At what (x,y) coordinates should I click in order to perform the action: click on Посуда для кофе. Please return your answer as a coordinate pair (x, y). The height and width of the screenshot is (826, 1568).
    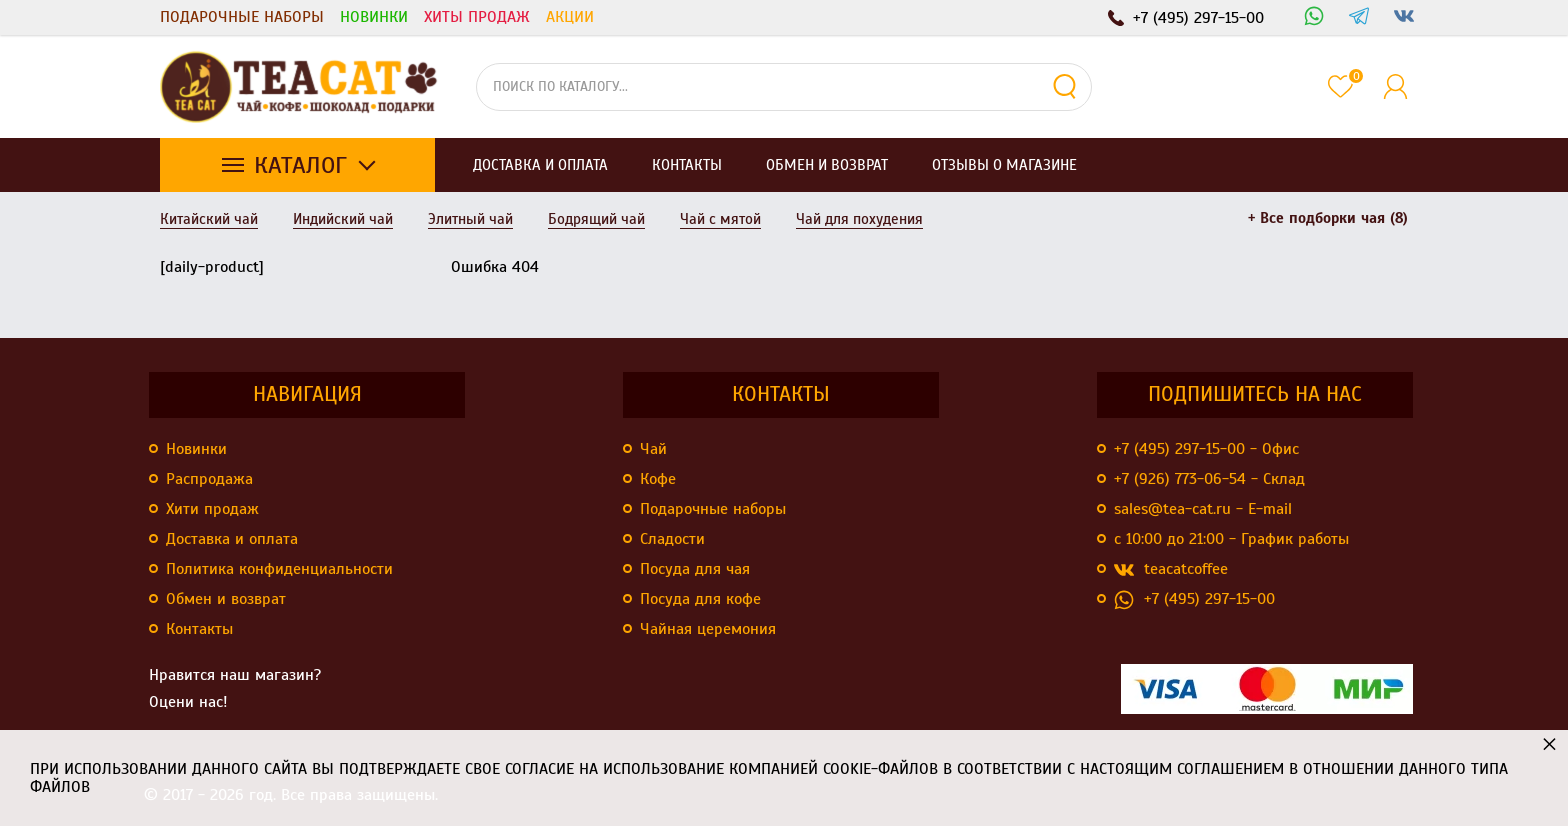
    Looking at the image, I should click on (700, 599).